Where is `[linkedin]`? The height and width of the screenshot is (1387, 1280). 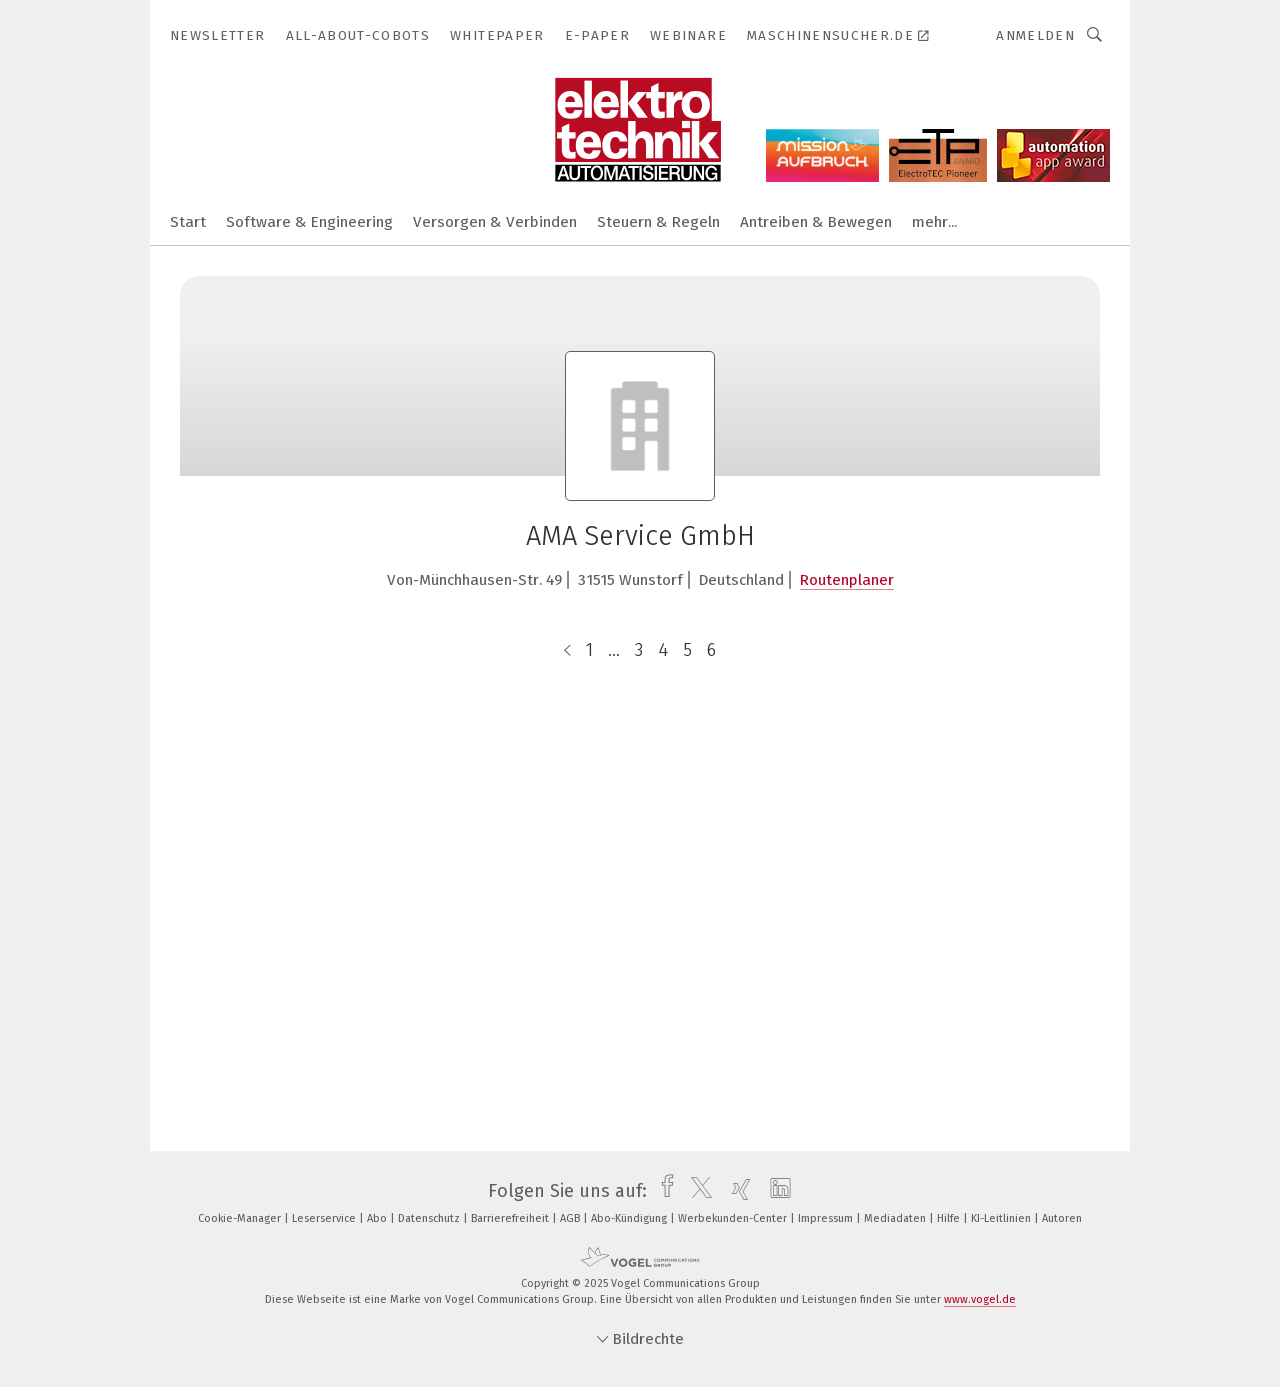 [linkedin] is located at coordinates (775, 1191).